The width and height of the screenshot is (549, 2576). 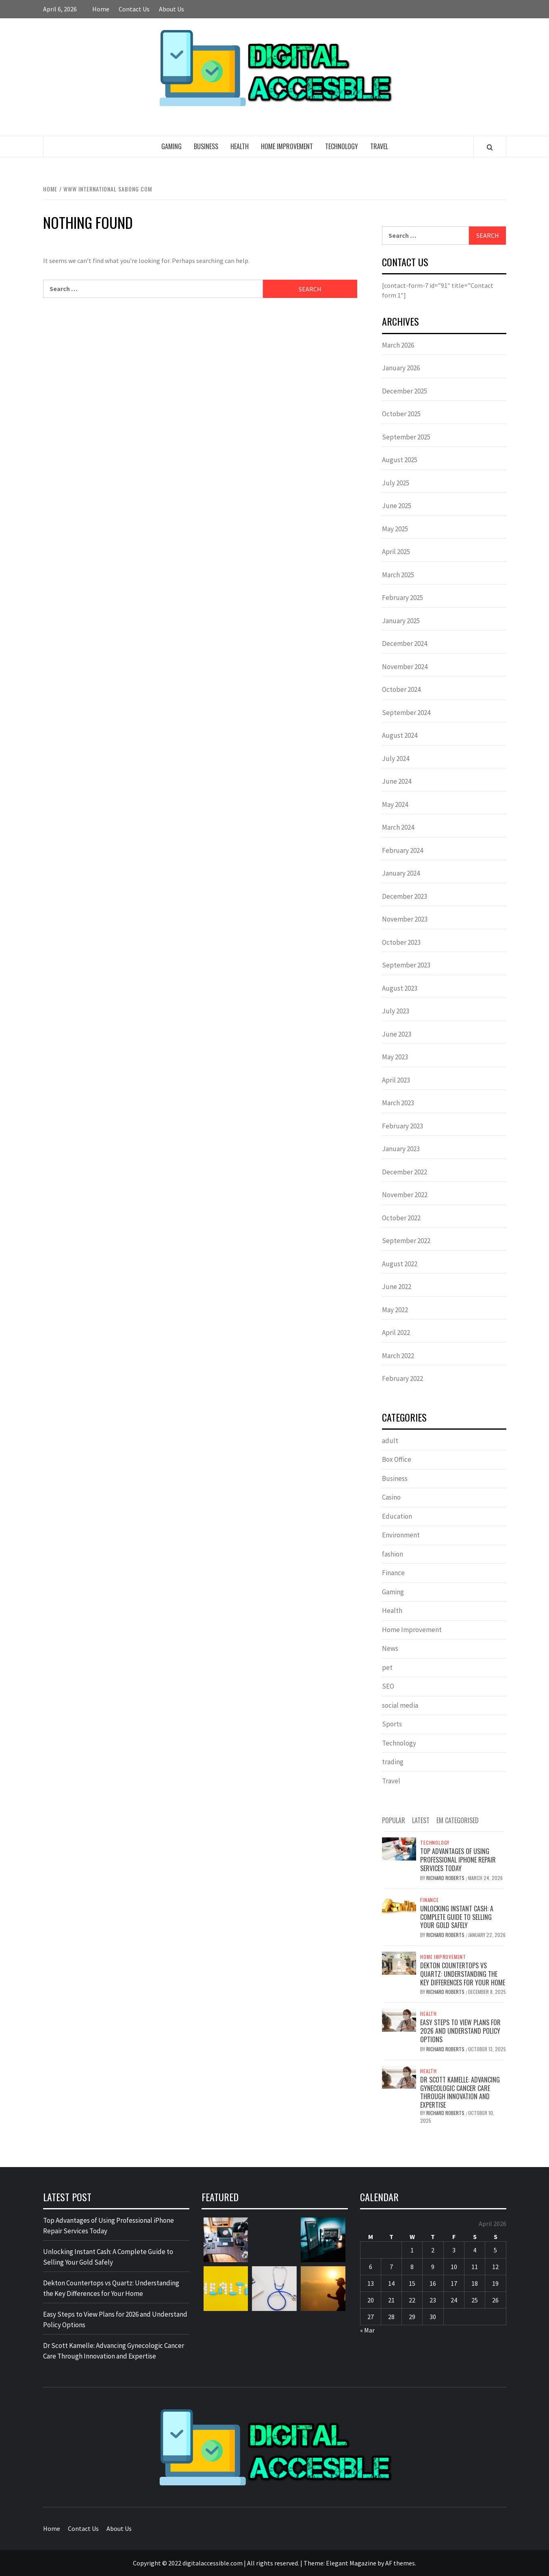 What do you see at coordinates (398, 345) in the screenshot?
I see `March 2026` at bounding box center [398, 345].